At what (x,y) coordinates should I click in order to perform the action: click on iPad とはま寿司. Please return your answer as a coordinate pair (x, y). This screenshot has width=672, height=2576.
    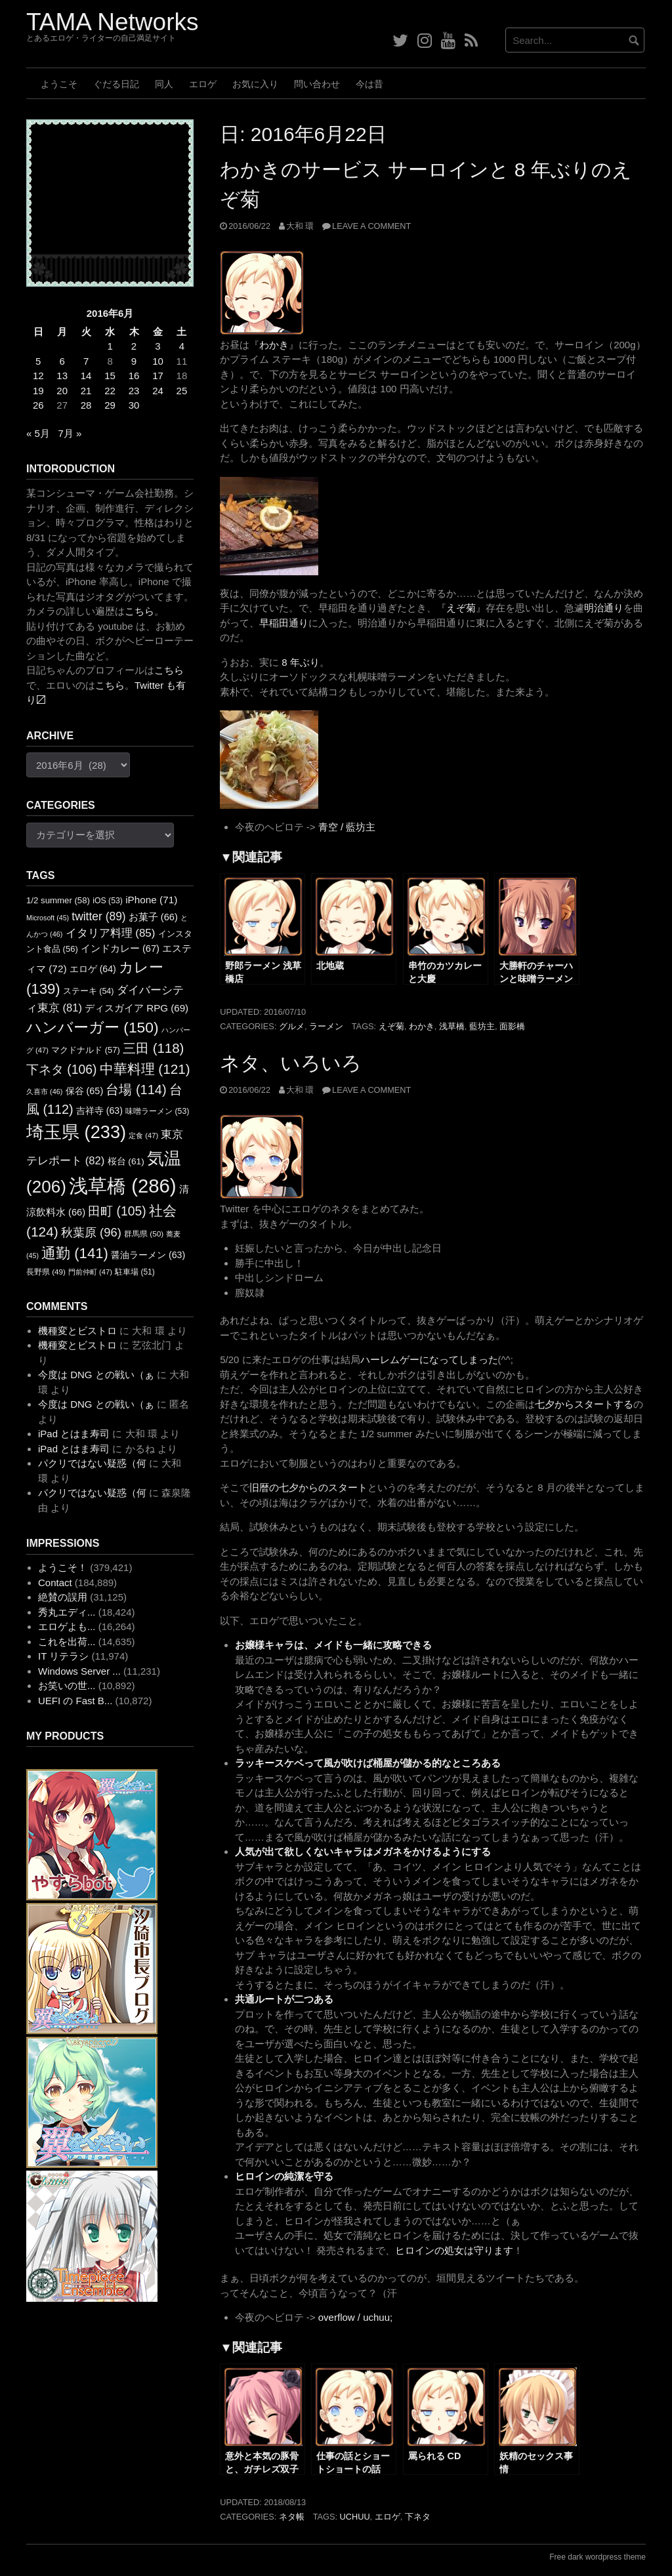
    Looking at the image, I should click on (74, 1433).